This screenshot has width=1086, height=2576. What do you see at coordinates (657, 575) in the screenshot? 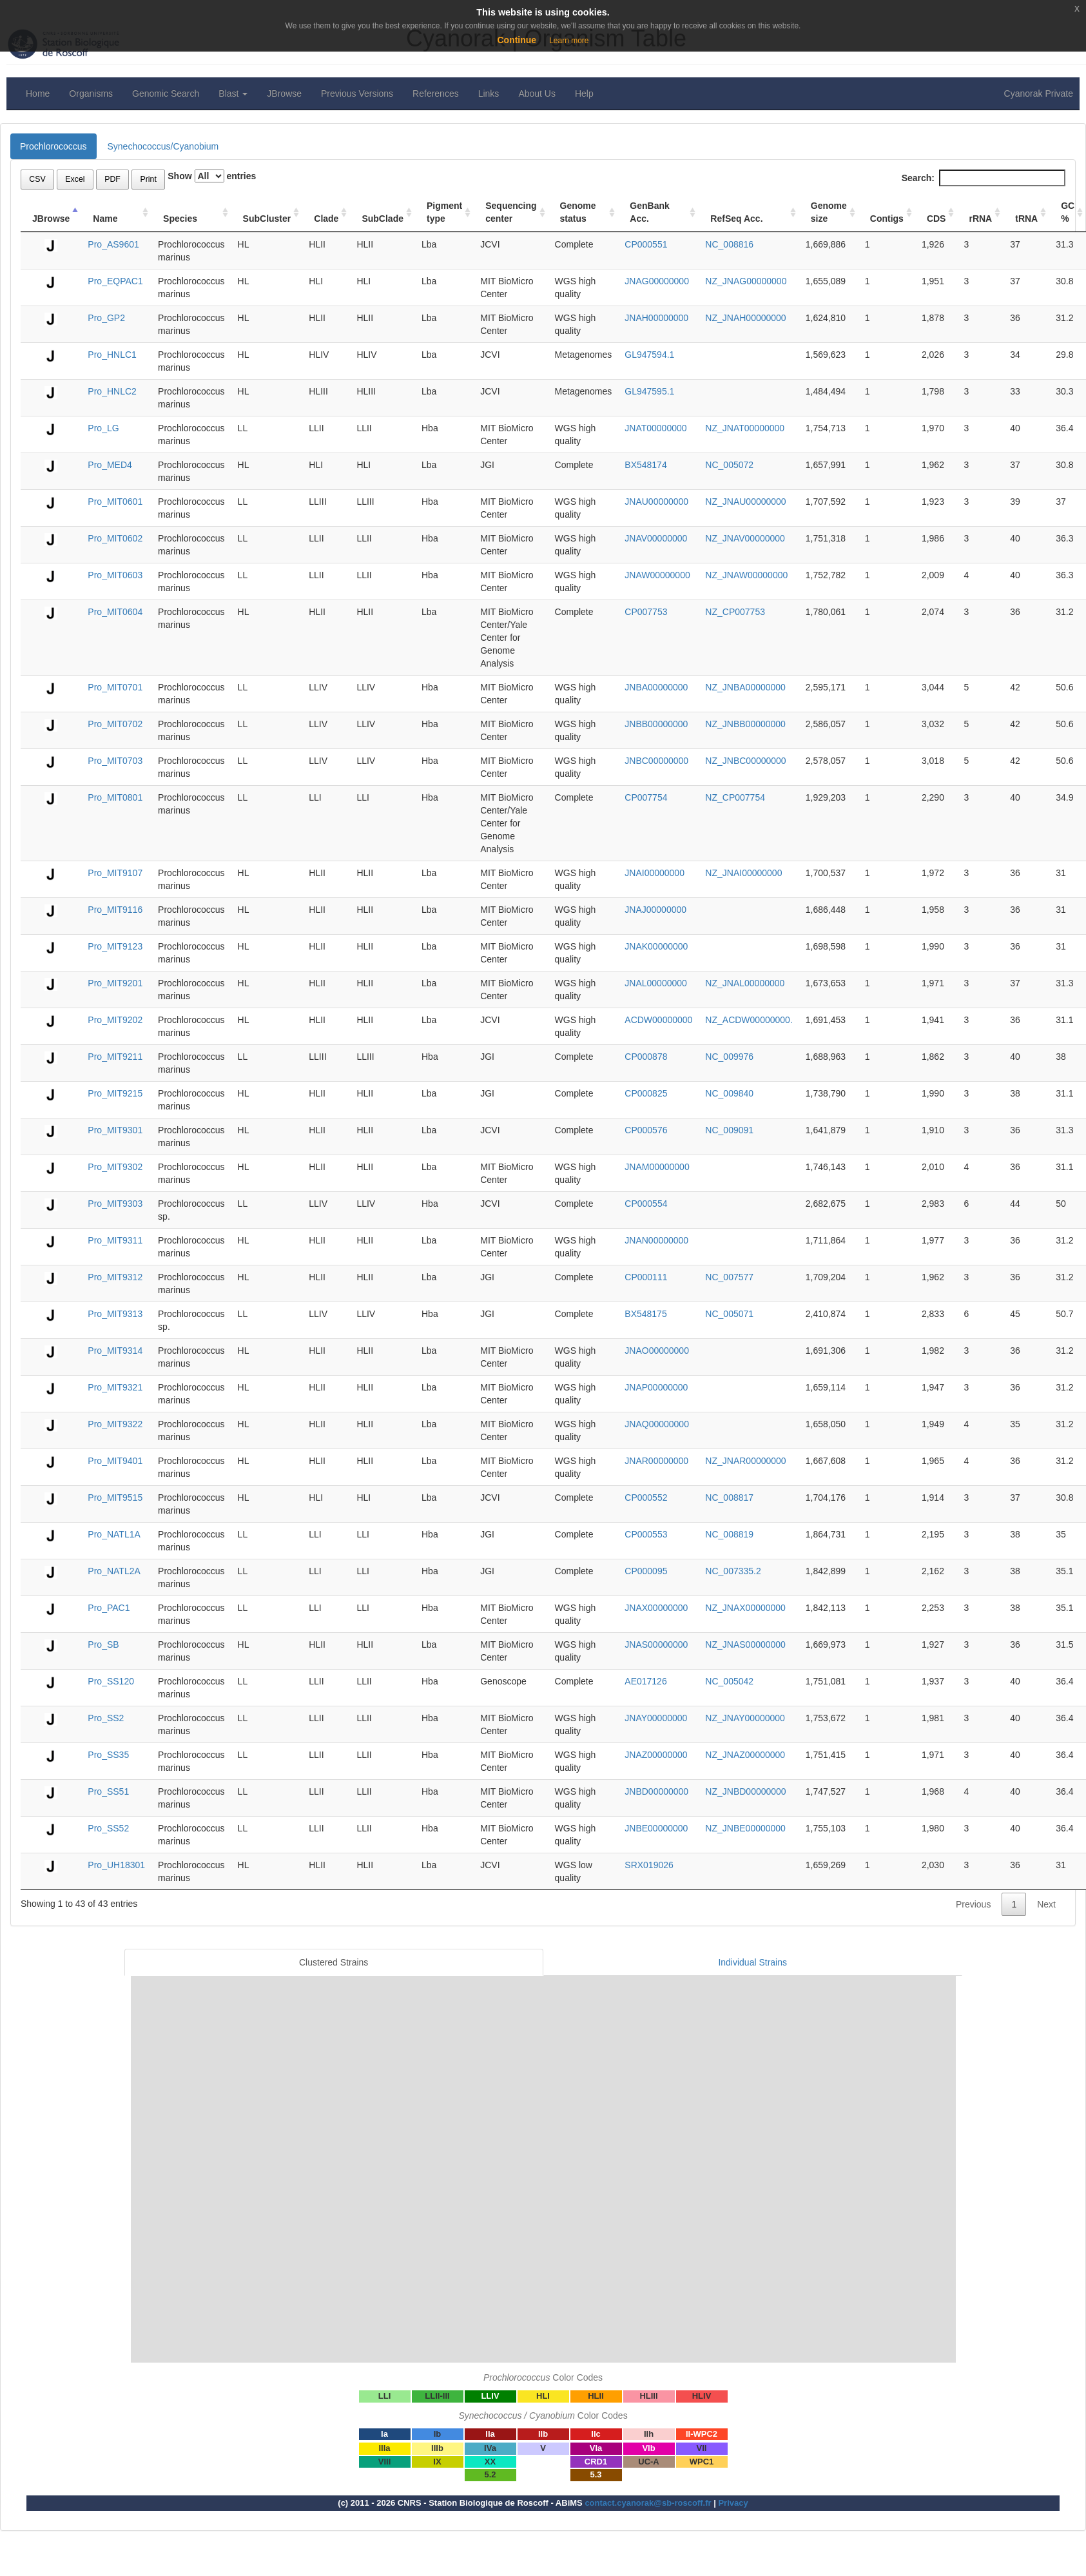
I see `JNAW00000000` at bounding box center [657, 575].